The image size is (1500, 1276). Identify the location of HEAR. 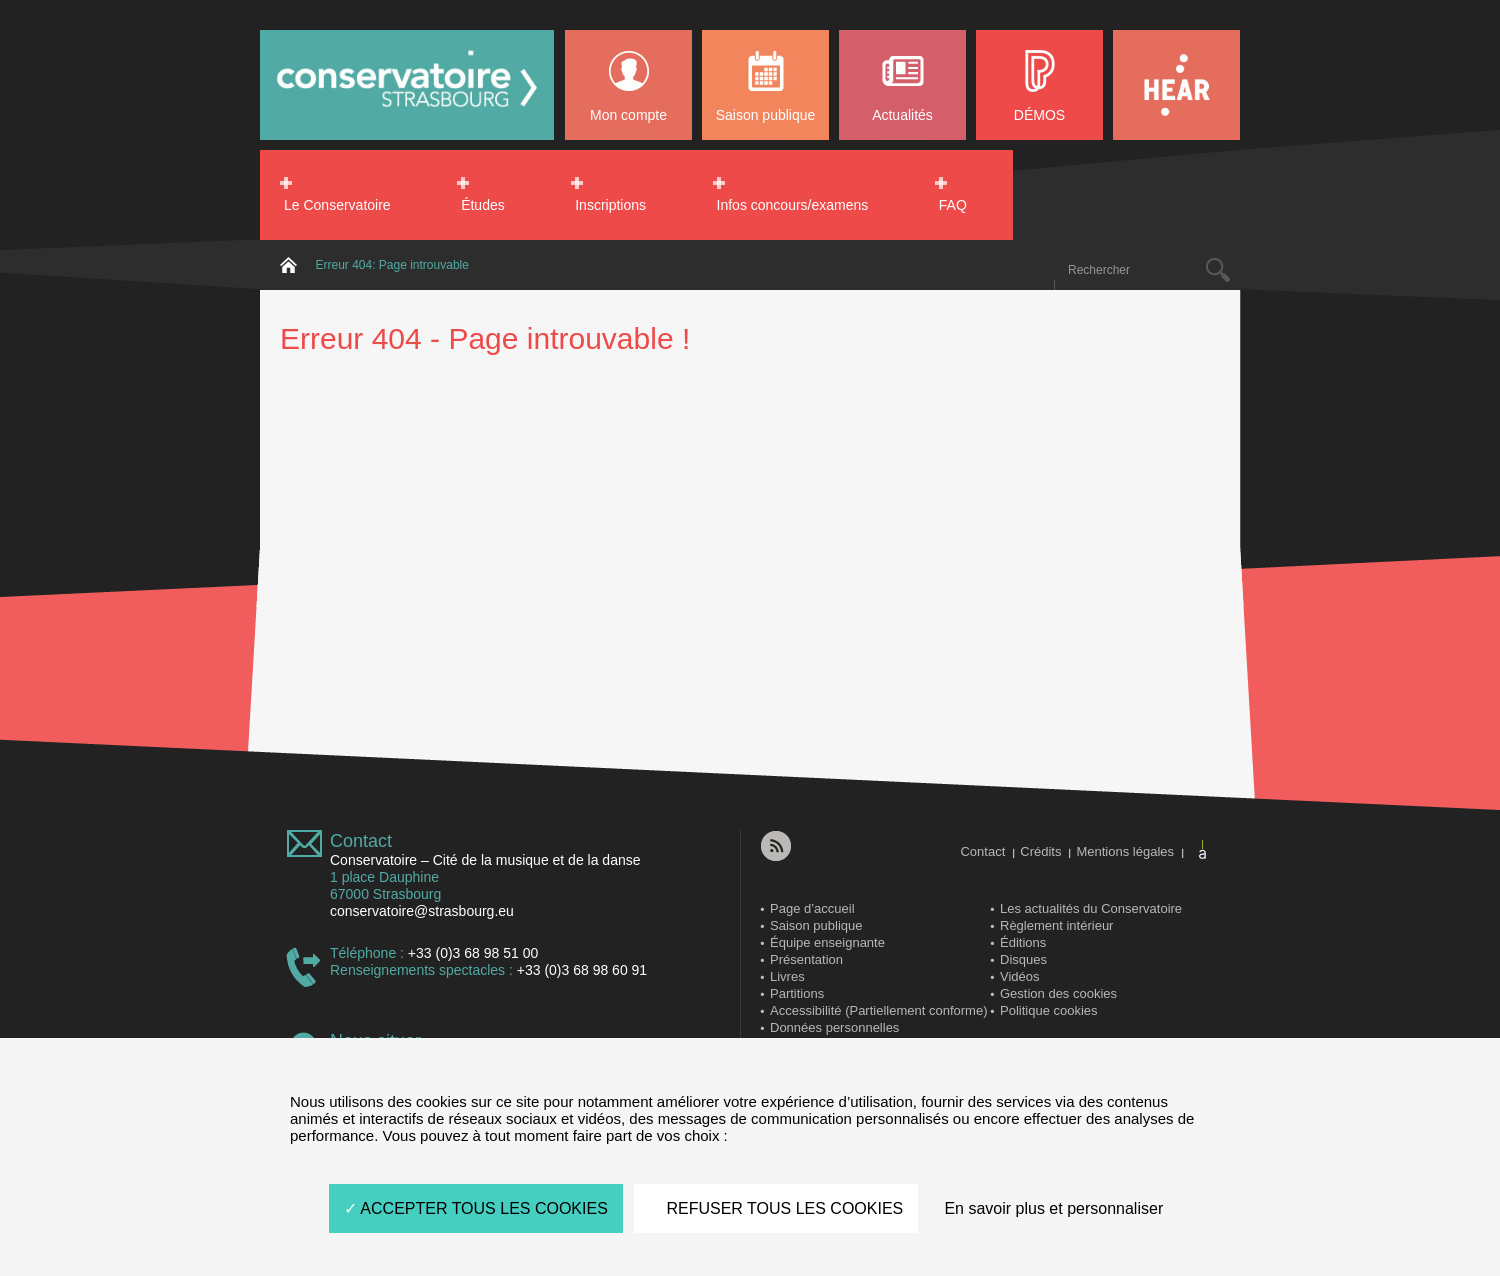
(1176, 85).